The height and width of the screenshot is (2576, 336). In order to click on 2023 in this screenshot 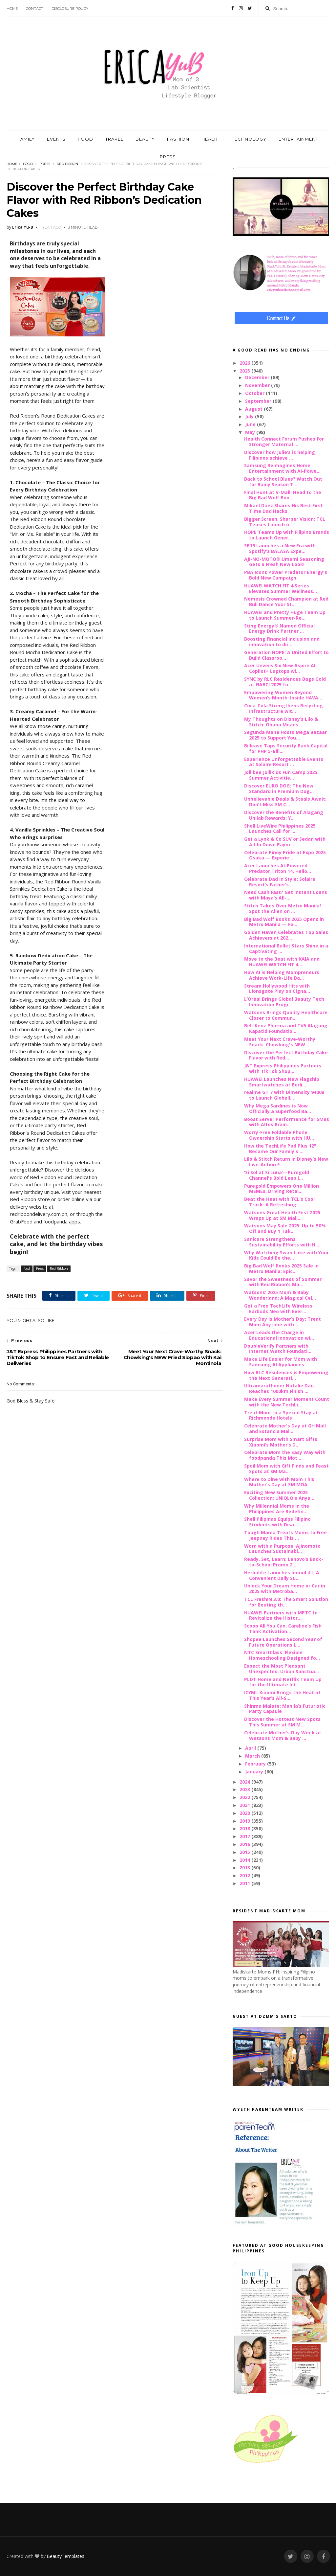, I will do `click(245, 1789)`.